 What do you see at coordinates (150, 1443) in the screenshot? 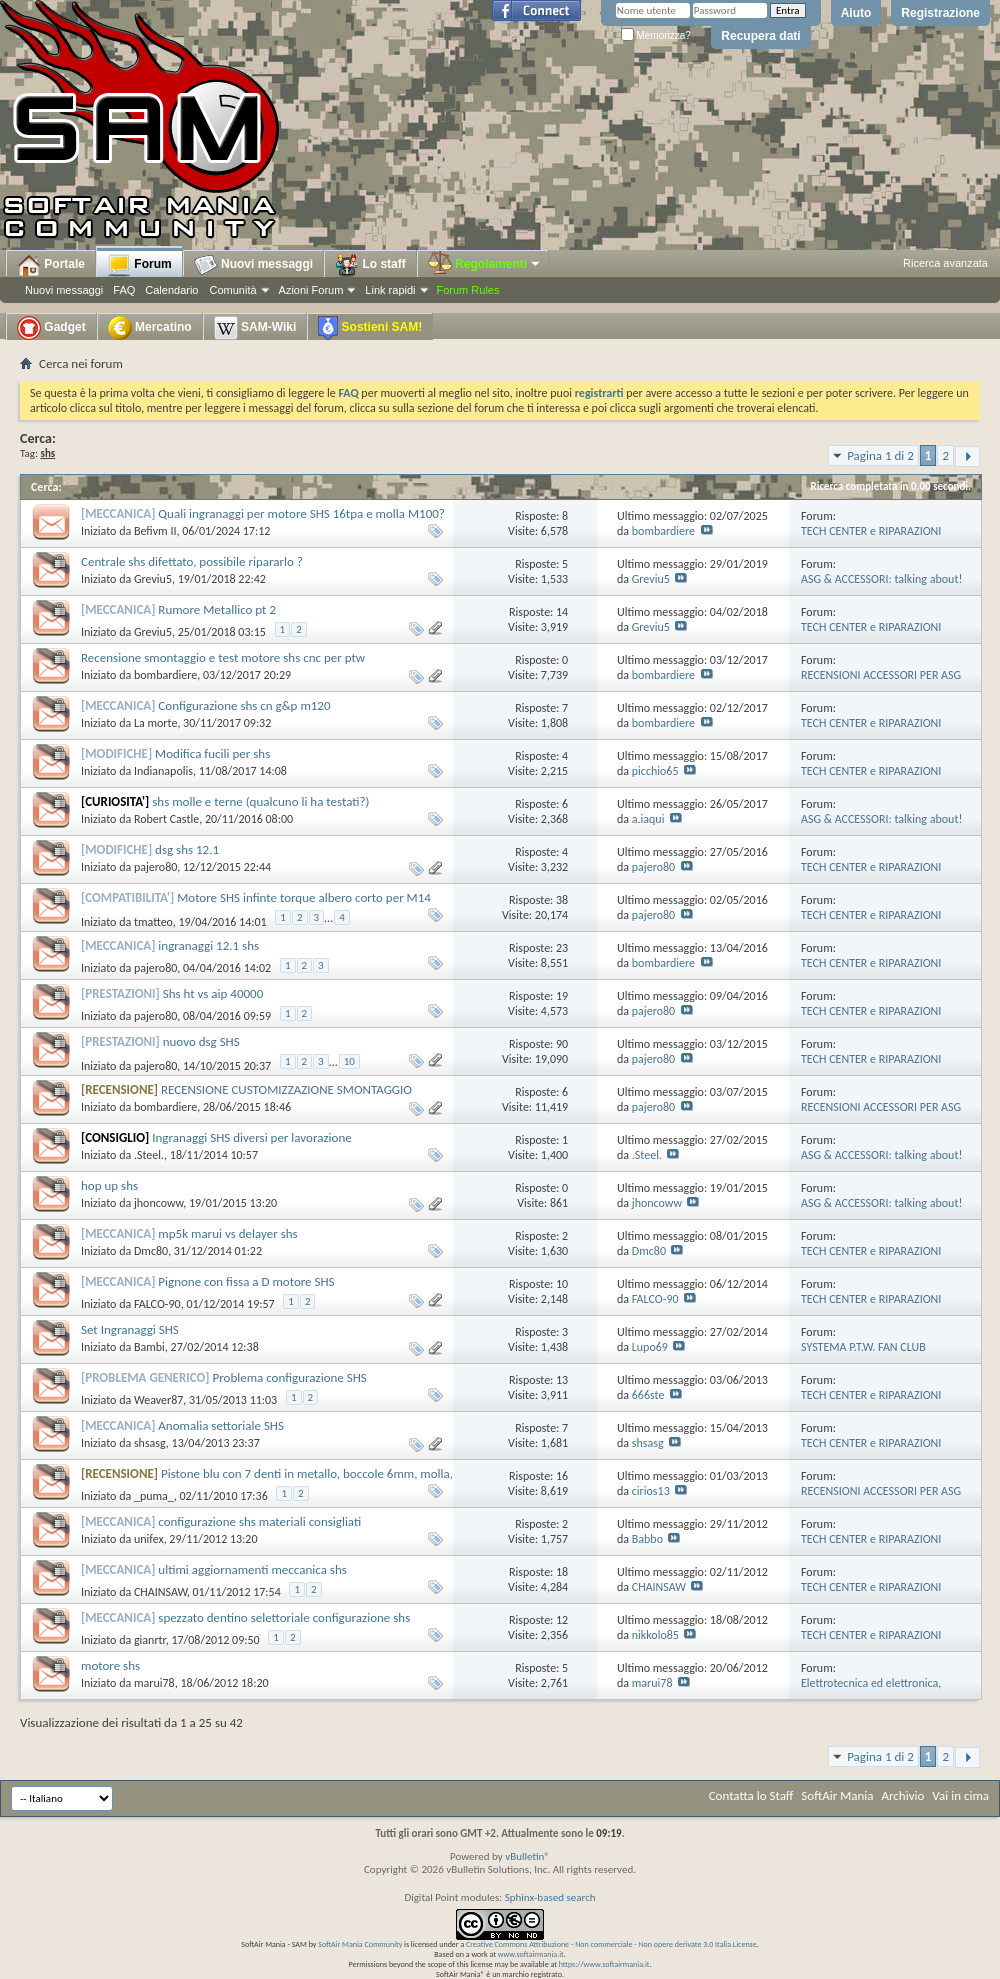
I see `shsasg` at bounding box center [150, 1443].